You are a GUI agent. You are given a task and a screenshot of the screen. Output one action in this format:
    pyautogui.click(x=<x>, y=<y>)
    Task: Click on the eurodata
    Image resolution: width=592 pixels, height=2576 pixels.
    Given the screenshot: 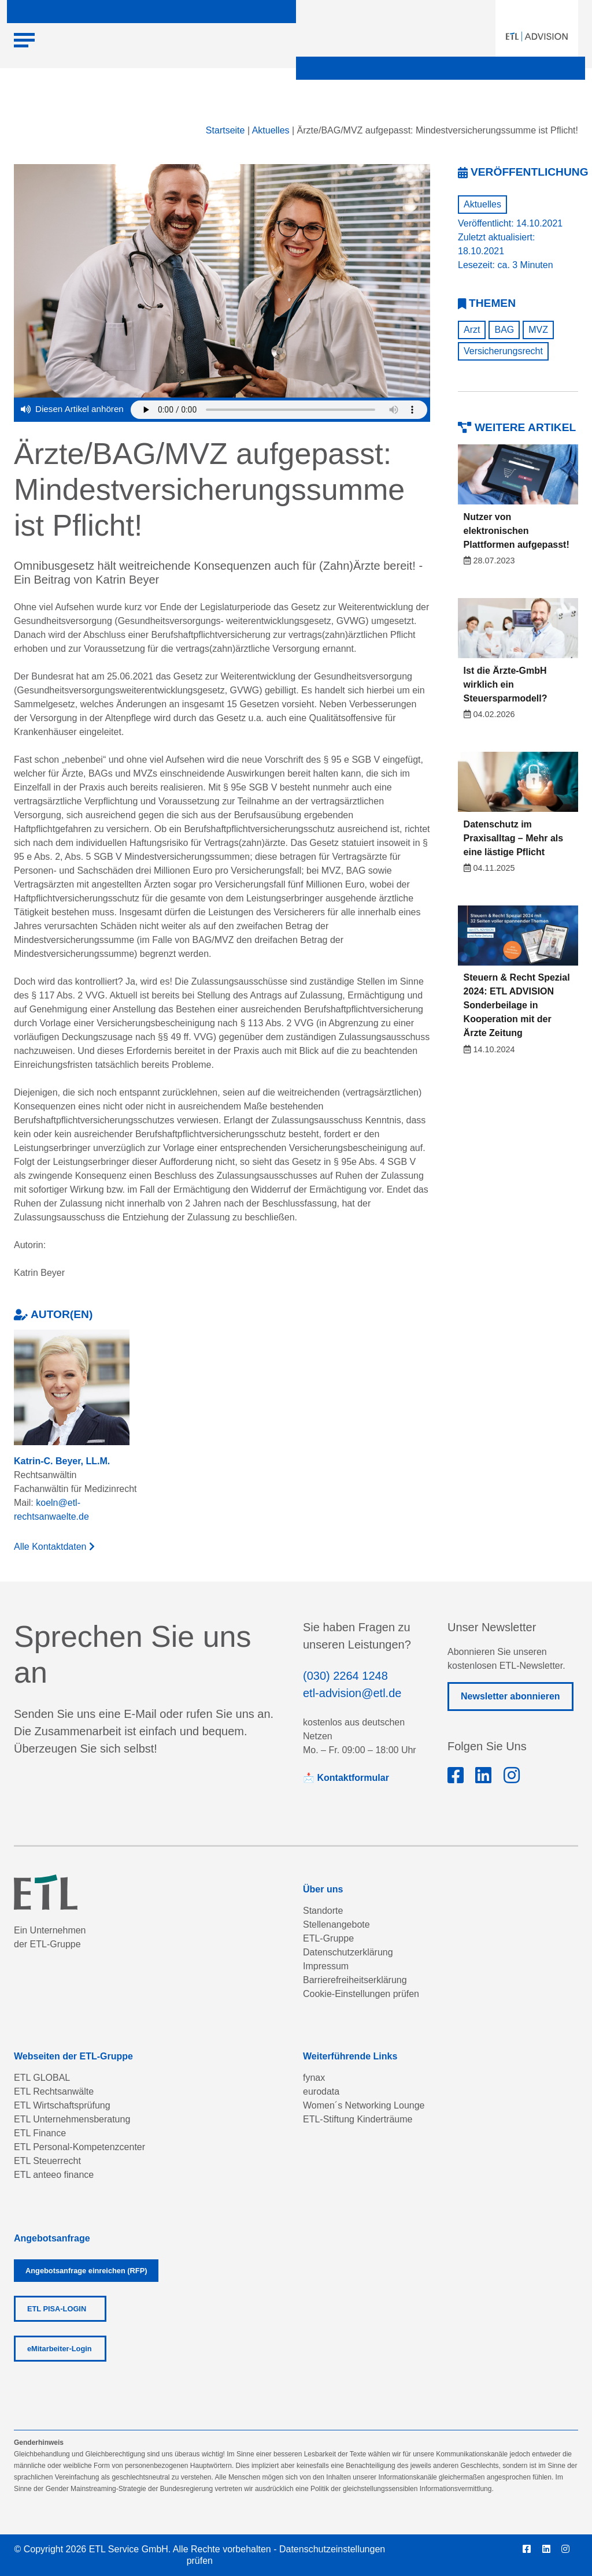 What is the action you would take?
    pyautogui.click(x=321, y=2091)
    